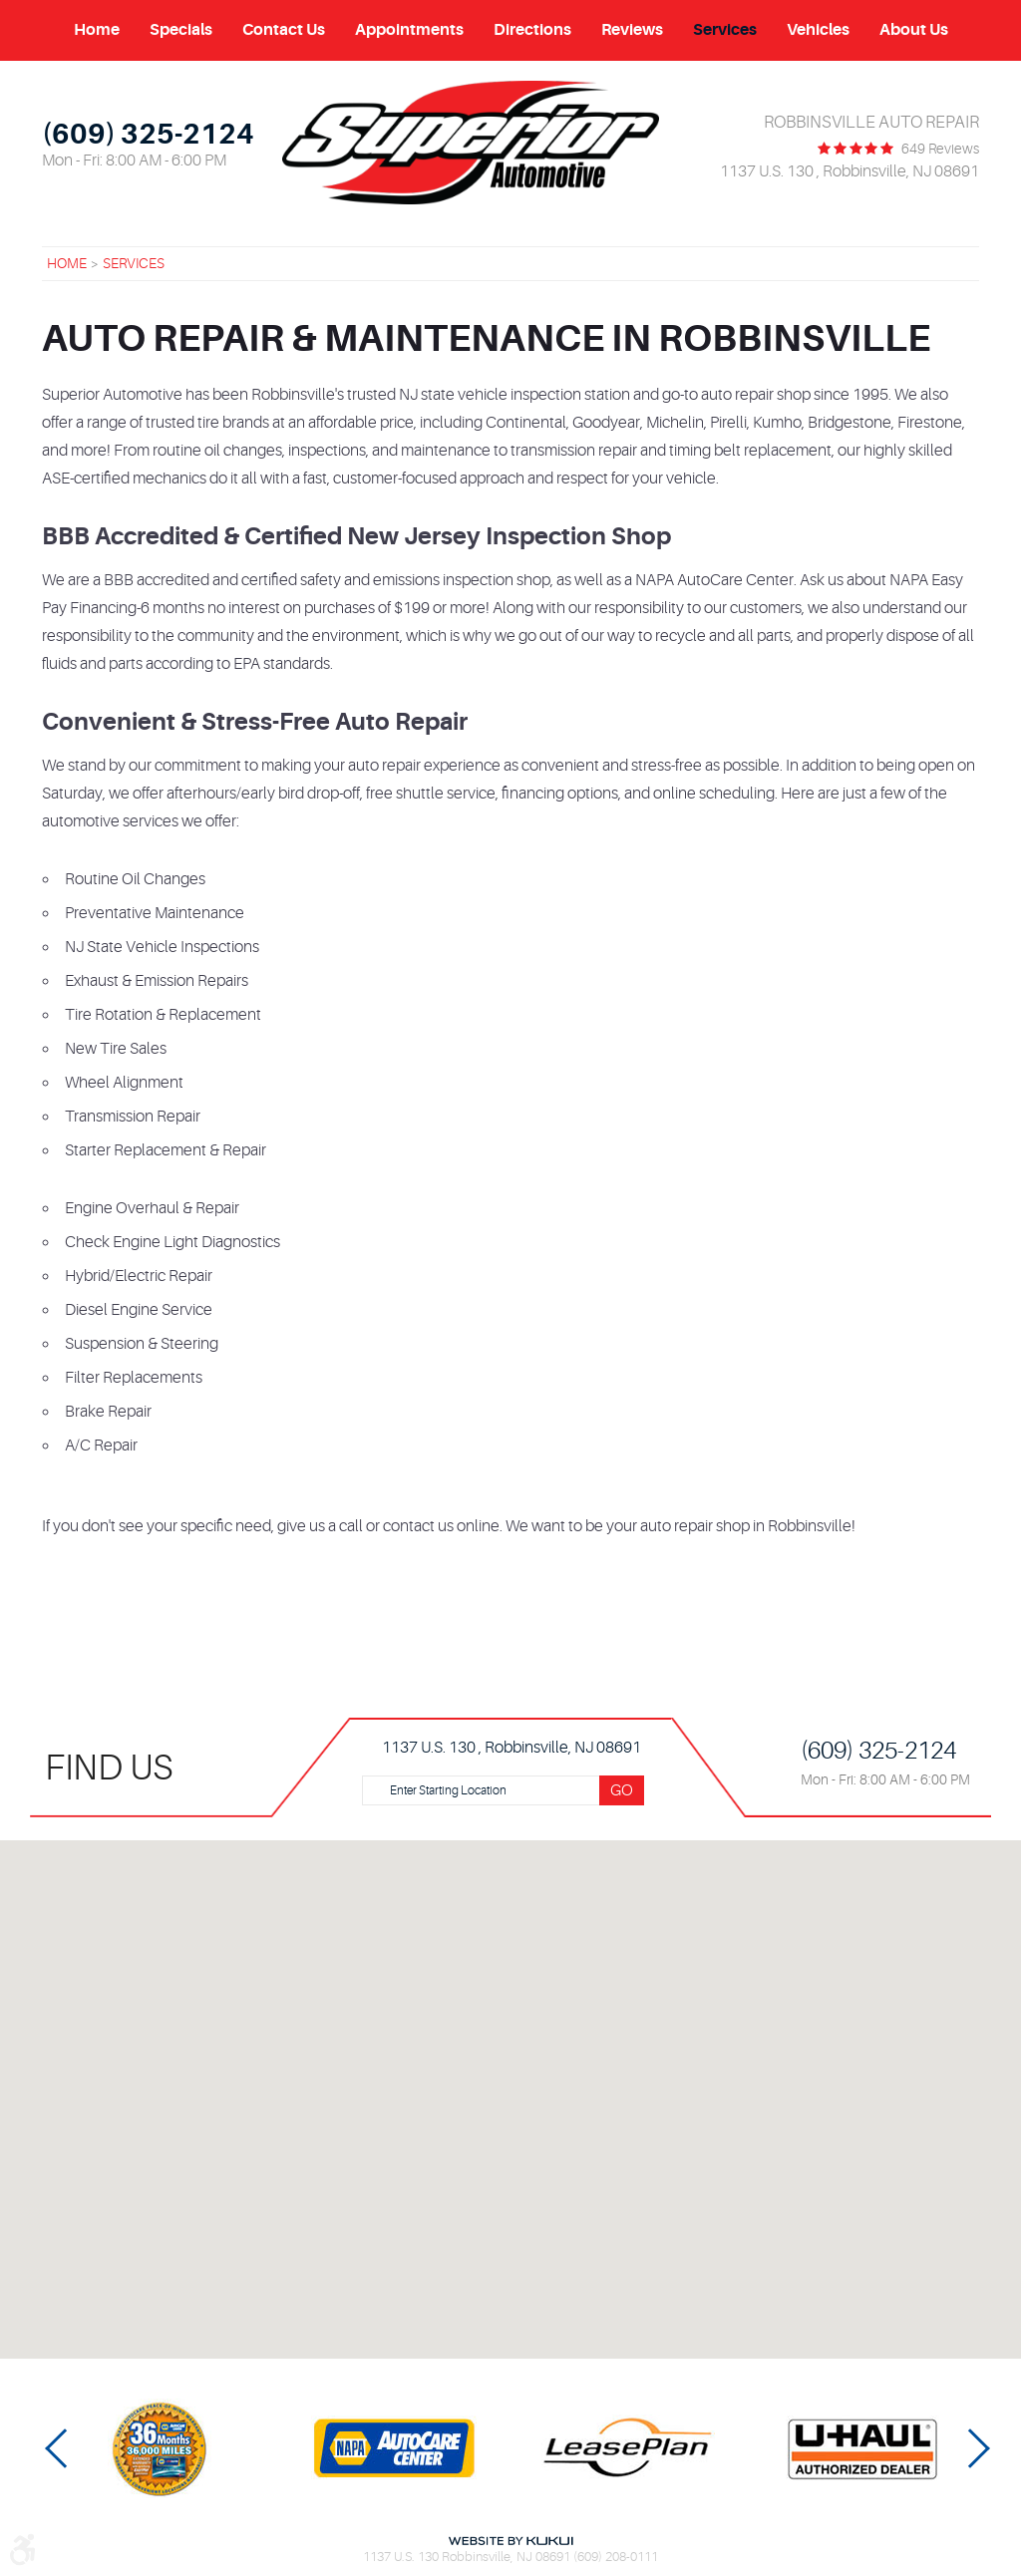 Image resolution: width=1021 pixels, height=2576 pixels. What do you see at coordinates (283, 30) in the screenshot?
I see `Contact Us` at bounding box center [283, 30].